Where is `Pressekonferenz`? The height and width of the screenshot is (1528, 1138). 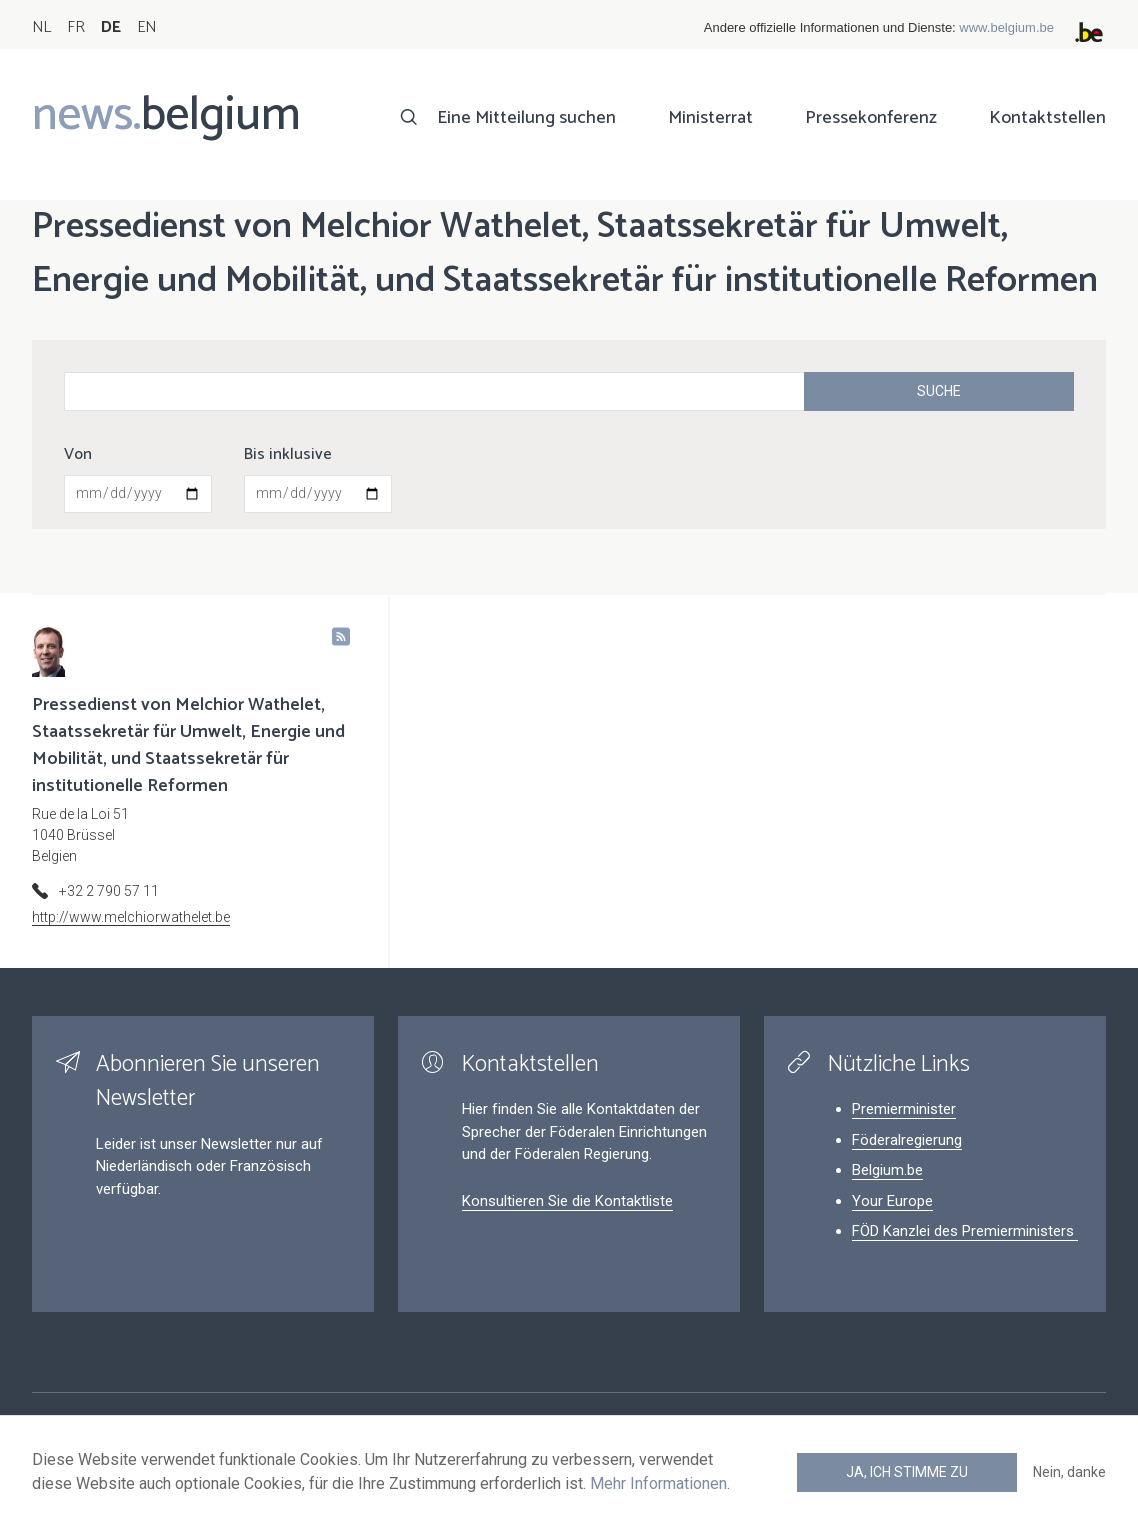
Pressekonferenz is located at coordinates (871, 118).